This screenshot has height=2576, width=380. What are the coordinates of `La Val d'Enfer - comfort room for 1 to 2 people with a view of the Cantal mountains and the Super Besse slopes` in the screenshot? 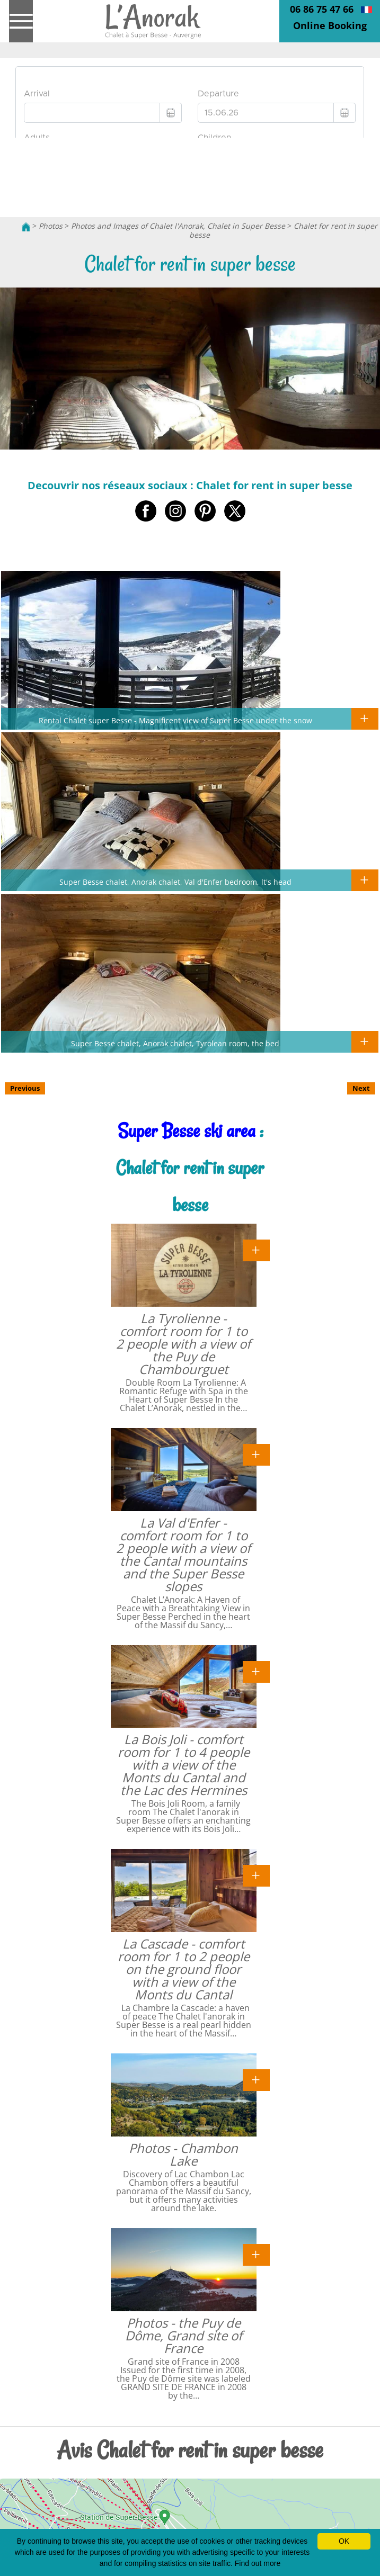 It's located at (183, 1554).